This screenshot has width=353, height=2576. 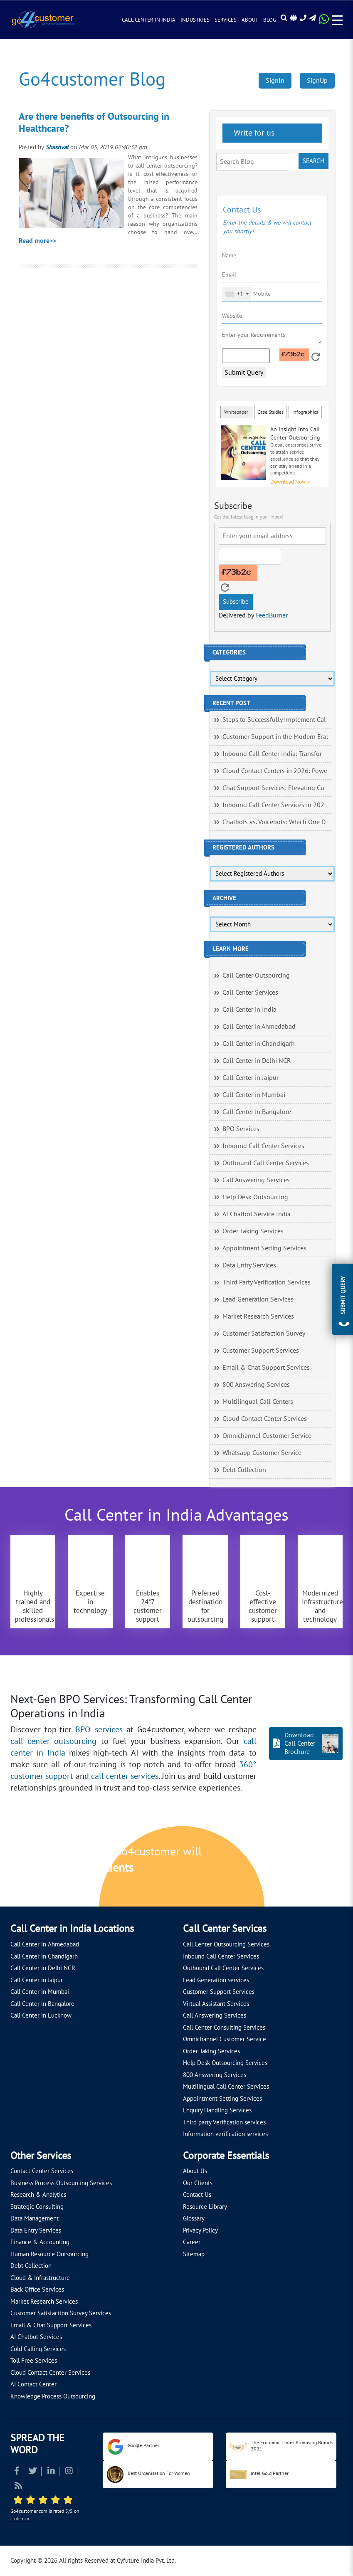 I want to click on Enquiry Handling Services, so click(x=217, y=2110).